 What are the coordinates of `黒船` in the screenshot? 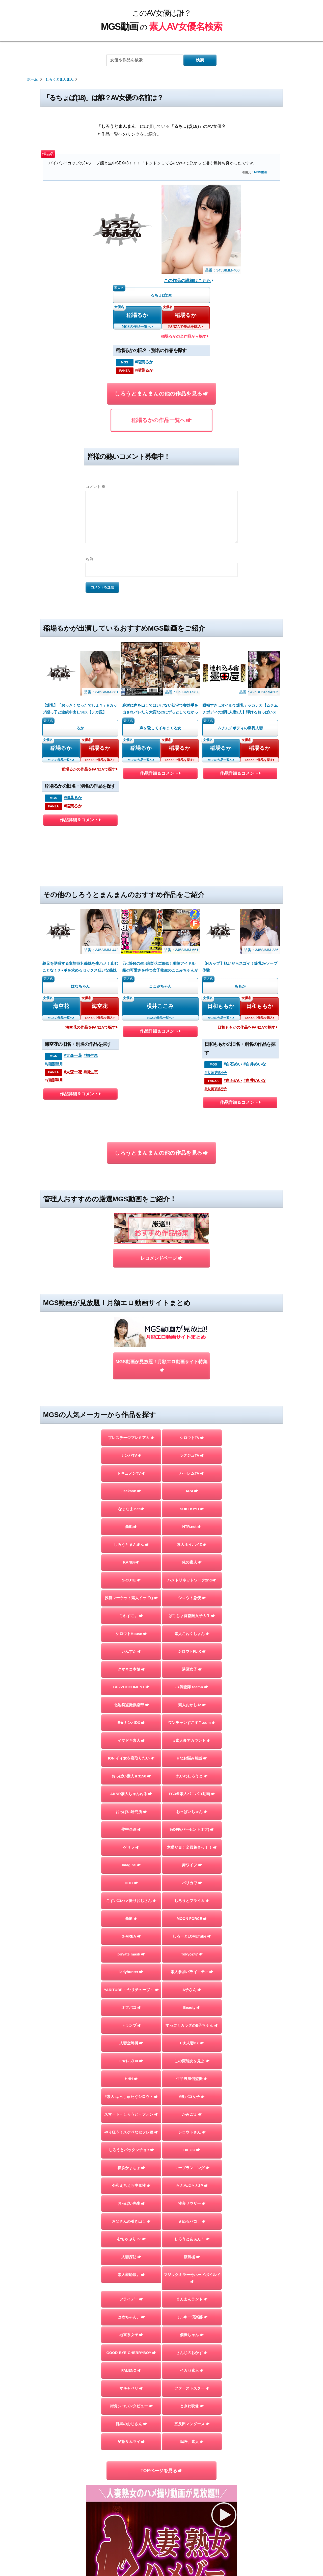 It's located at (131, 1369).